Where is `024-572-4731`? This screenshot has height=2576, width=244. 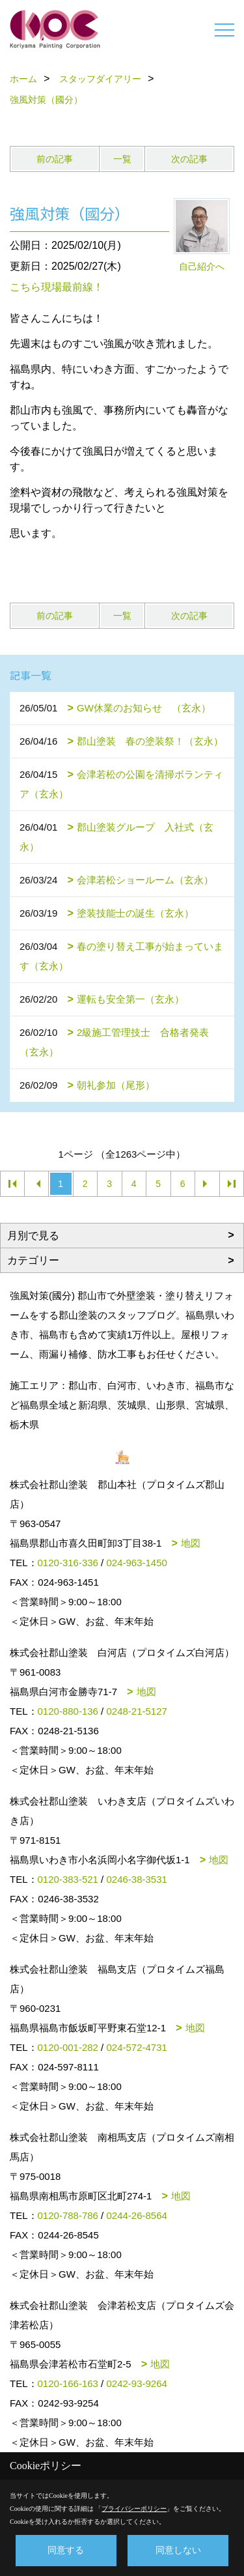
024-572-4731 is located at coordinates (136, 2047).